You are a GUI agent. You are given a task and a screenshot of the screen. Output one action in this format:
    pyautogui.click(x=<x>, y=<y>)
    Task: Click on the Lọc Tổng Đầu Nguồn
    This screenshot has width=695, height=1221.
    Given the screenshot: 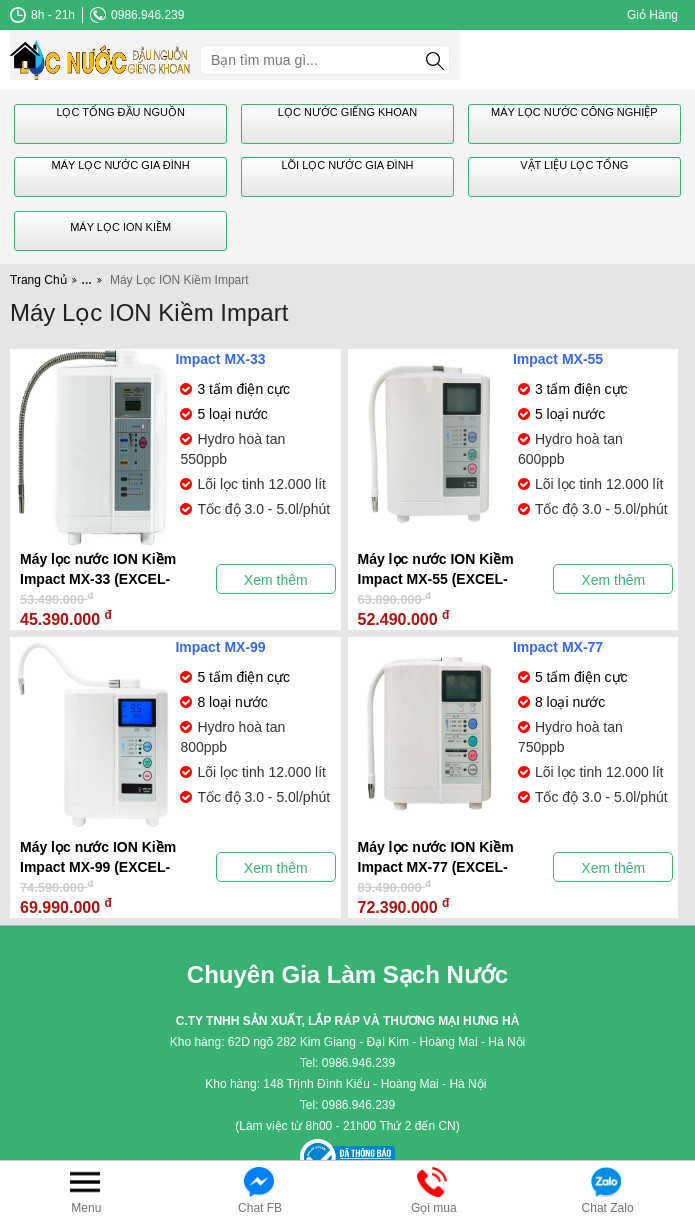 What is the action you would take?
    pyautogui.click(x=120, y=112)
    